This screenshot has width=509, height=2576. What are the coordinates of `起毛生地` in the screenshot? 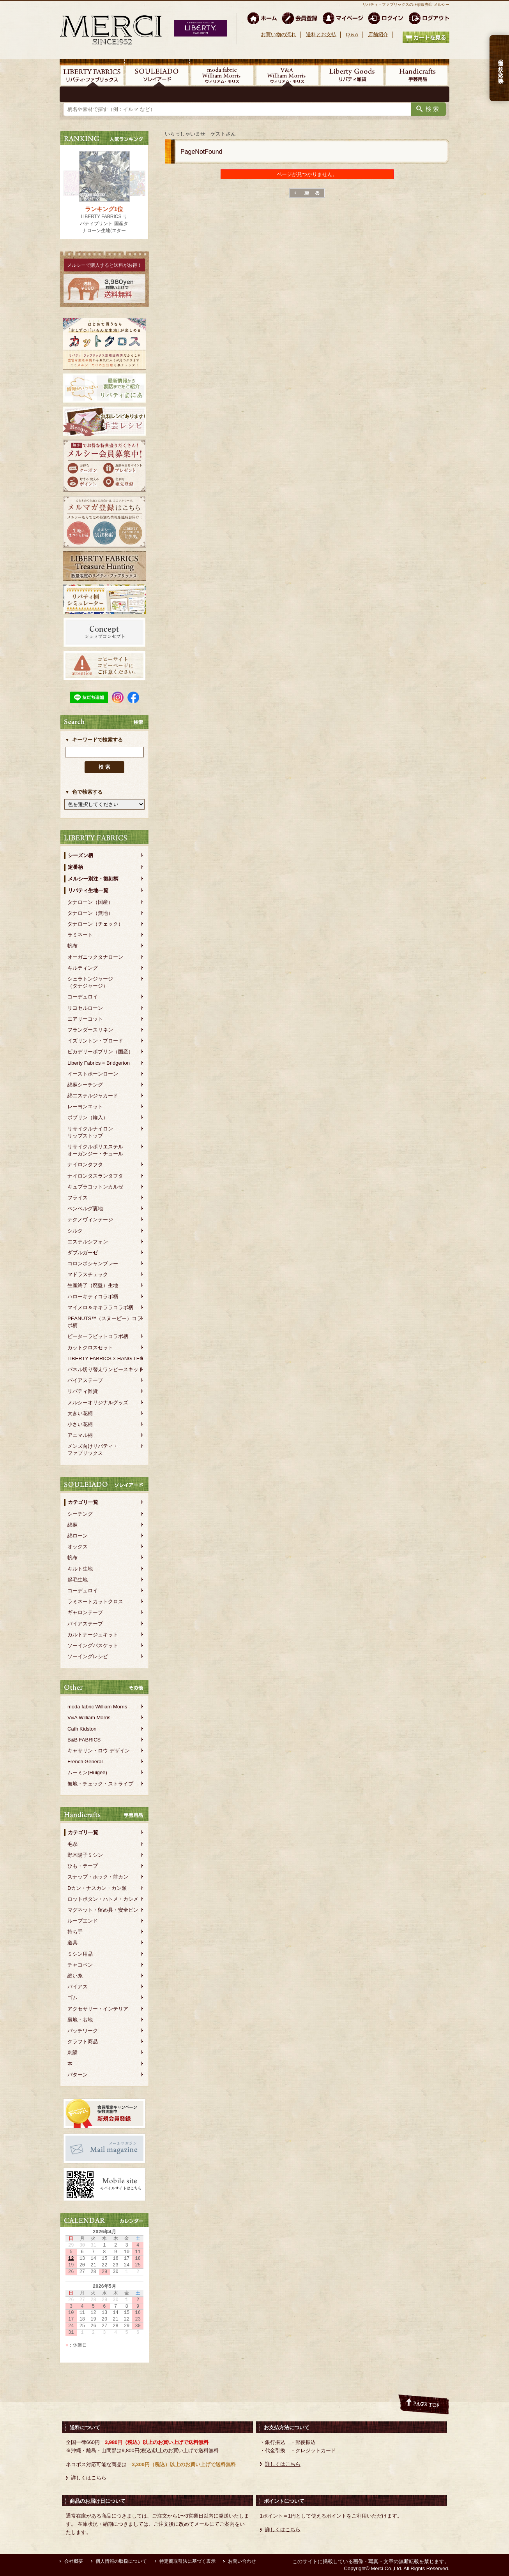 It's located at (77, 1580).